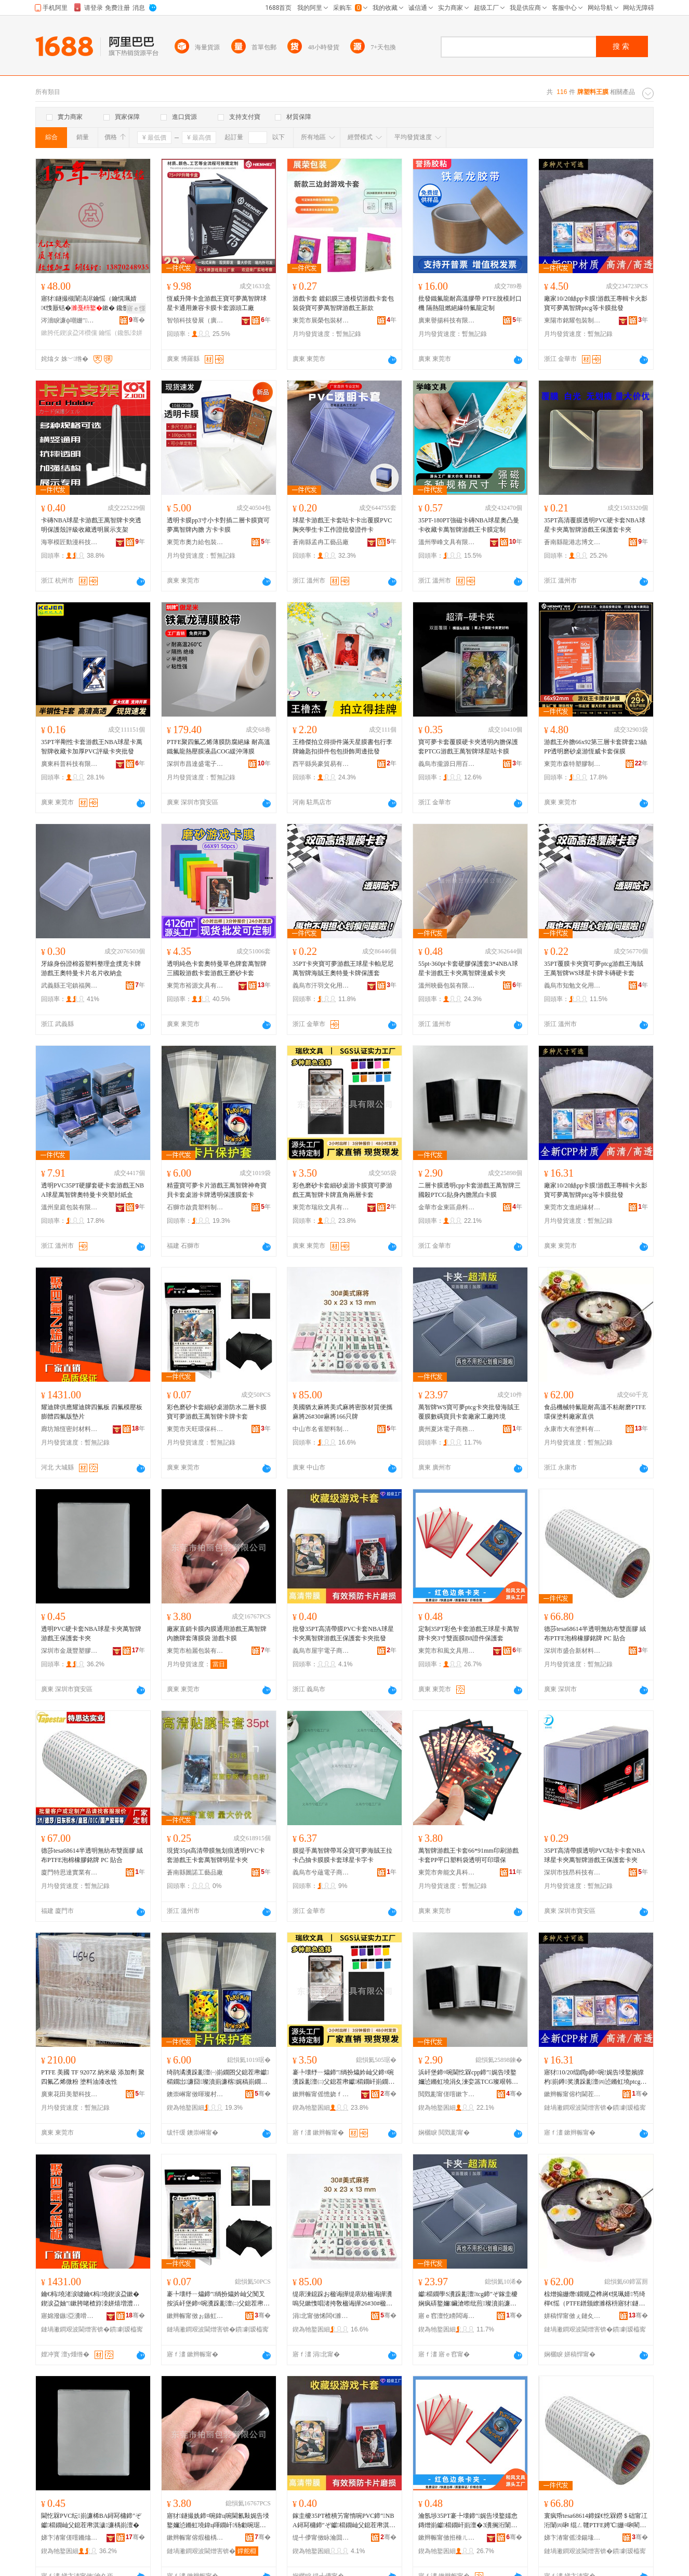 The image size is (689, 2576). What do you see at coordinates (572, 1429) in the screenshot?
I see `永康市大有塗料有限公司` at bounding box center [572, 1429].